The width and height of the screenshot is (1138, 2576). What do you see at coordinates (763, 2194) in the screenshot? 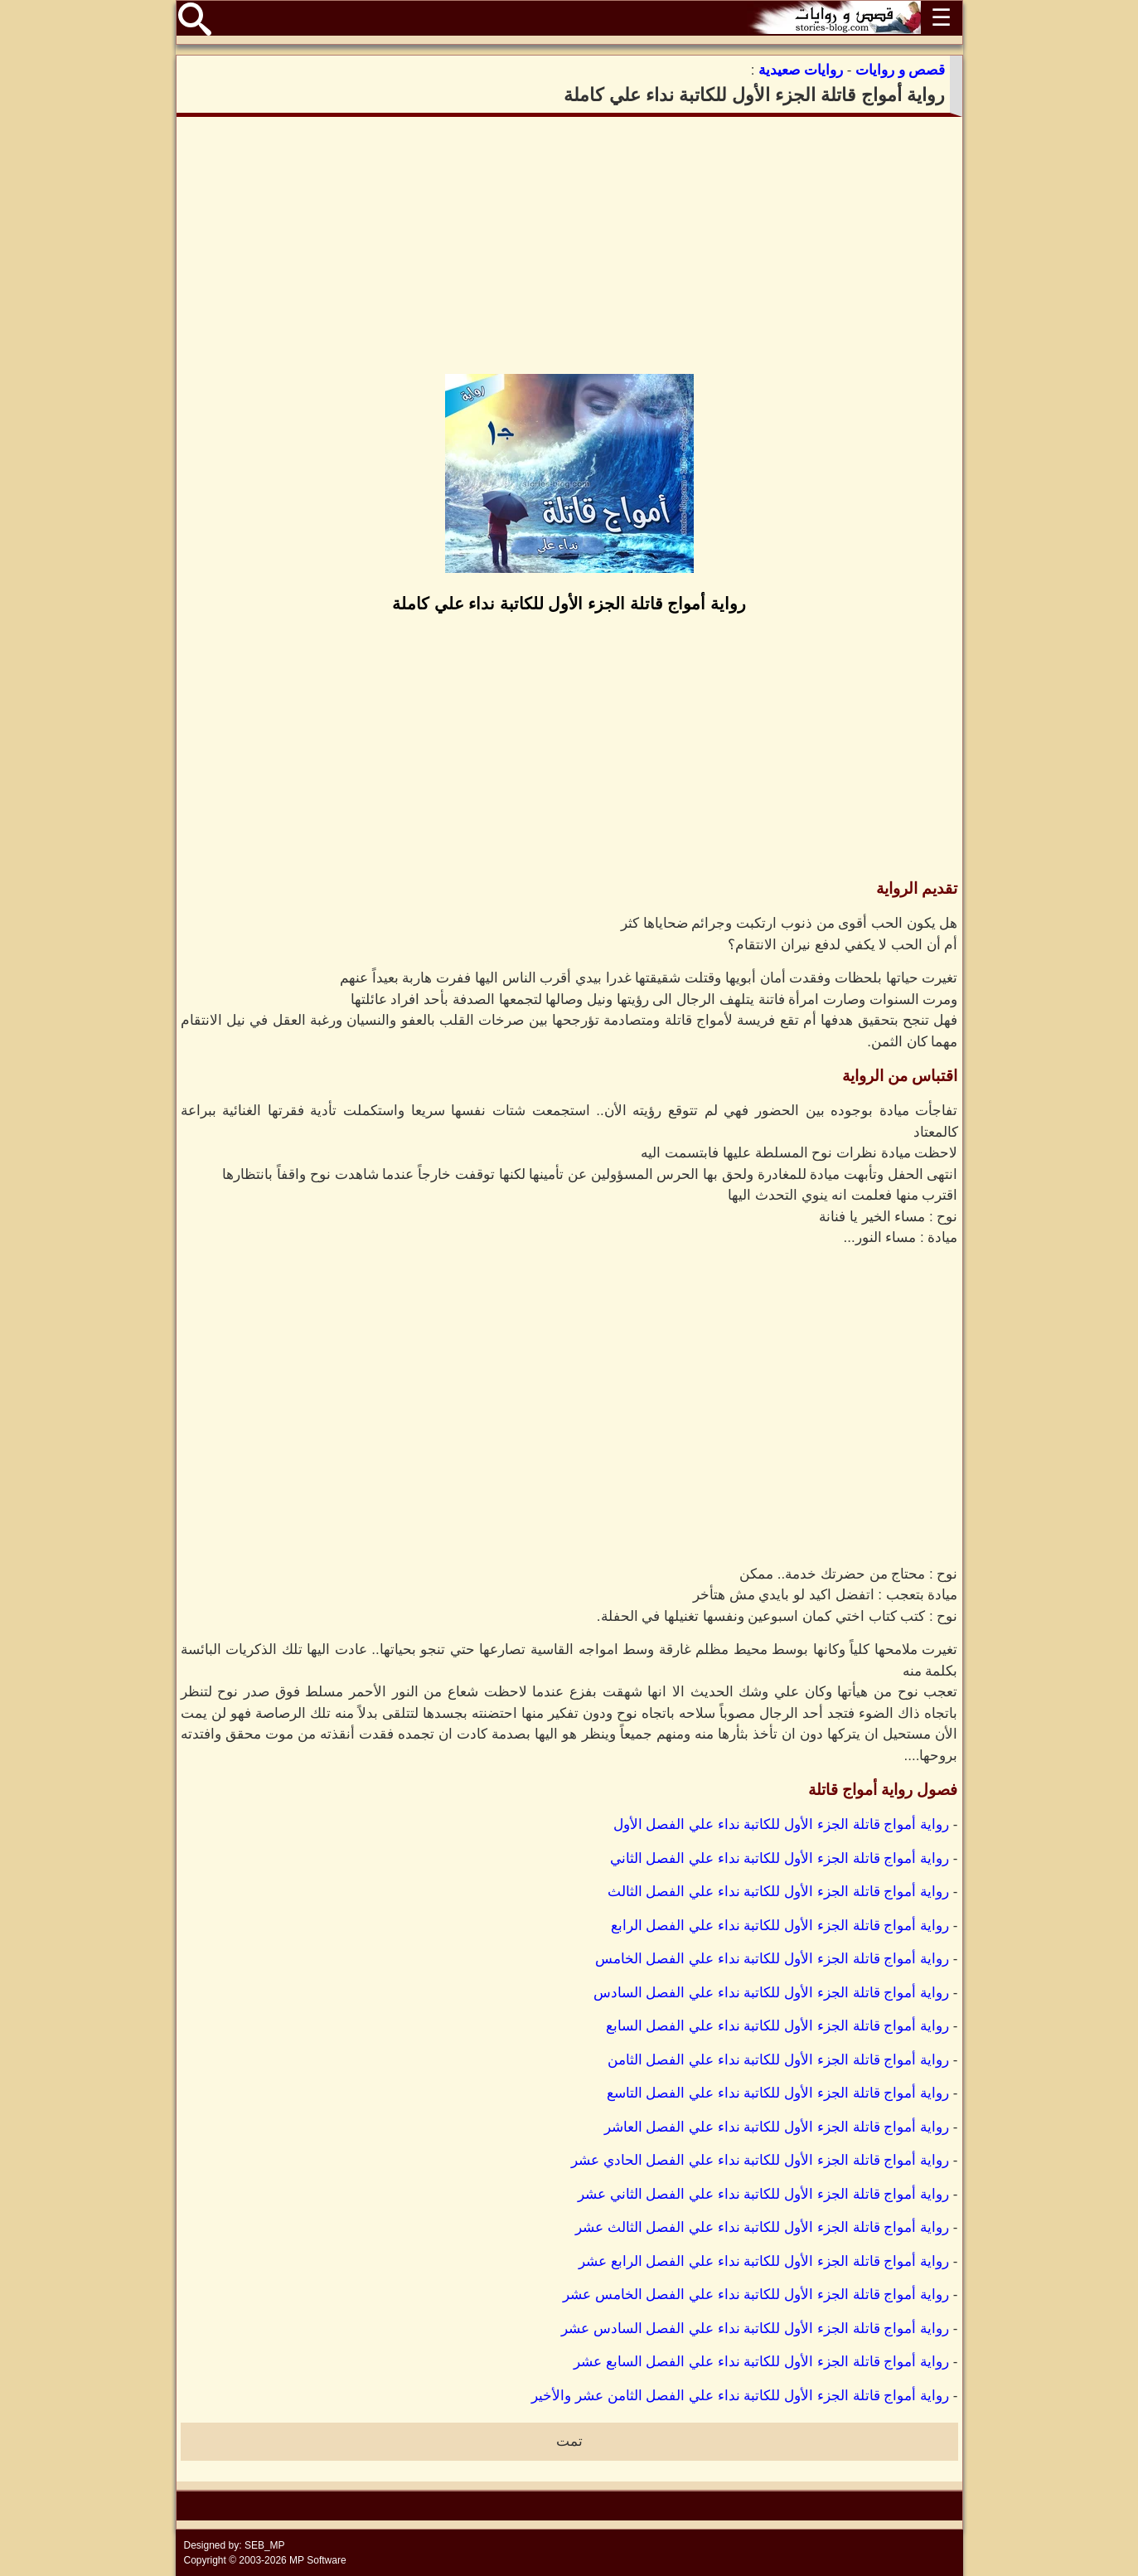
I see `رواية أمواج قاتلة الجزء الأول للكاتبة نداء علي الفصل الثاني عشر` at bounding box center [763, 2194].